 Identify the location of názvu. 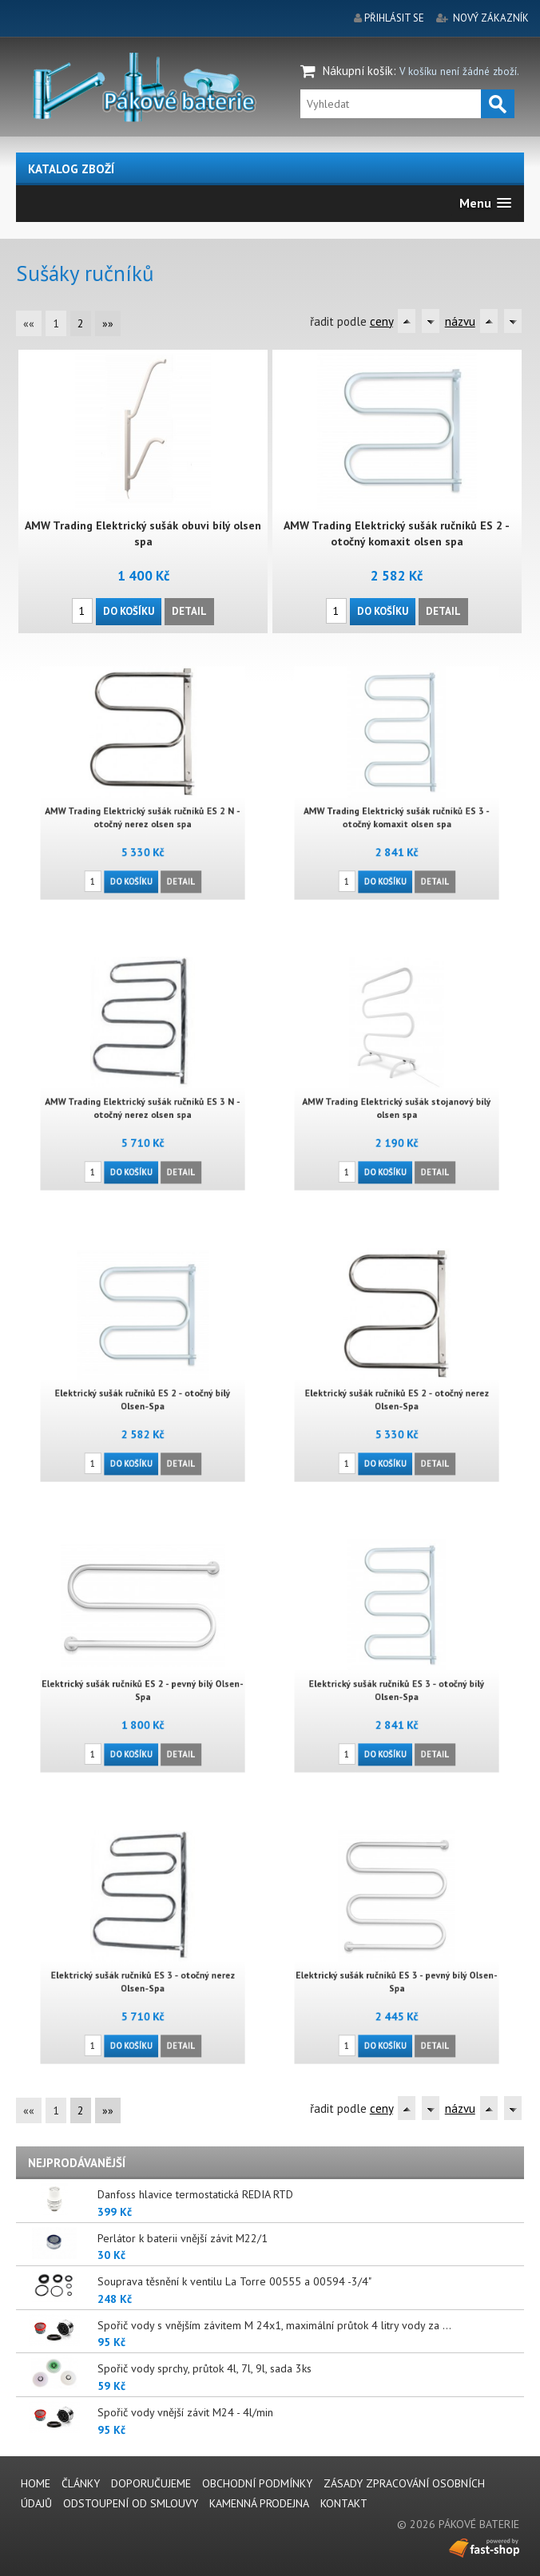
(460, 321).